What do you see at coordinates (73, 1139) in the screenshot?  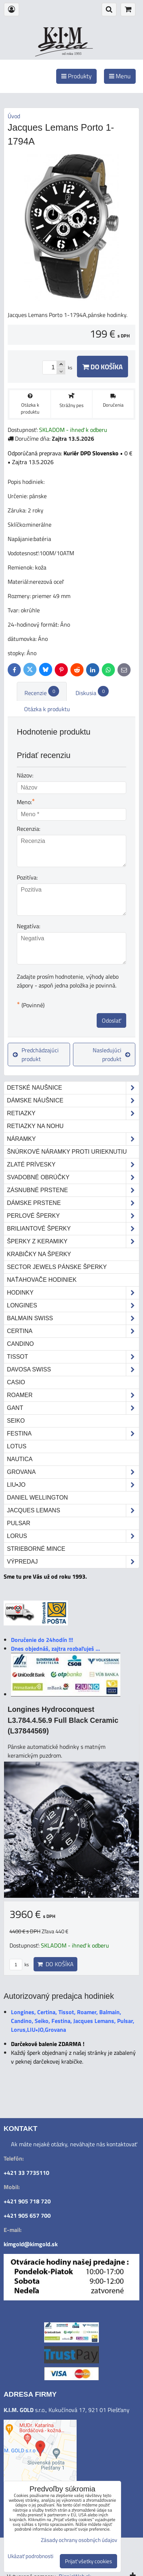 I see `Náramky` at bounding box center [73, 1139].